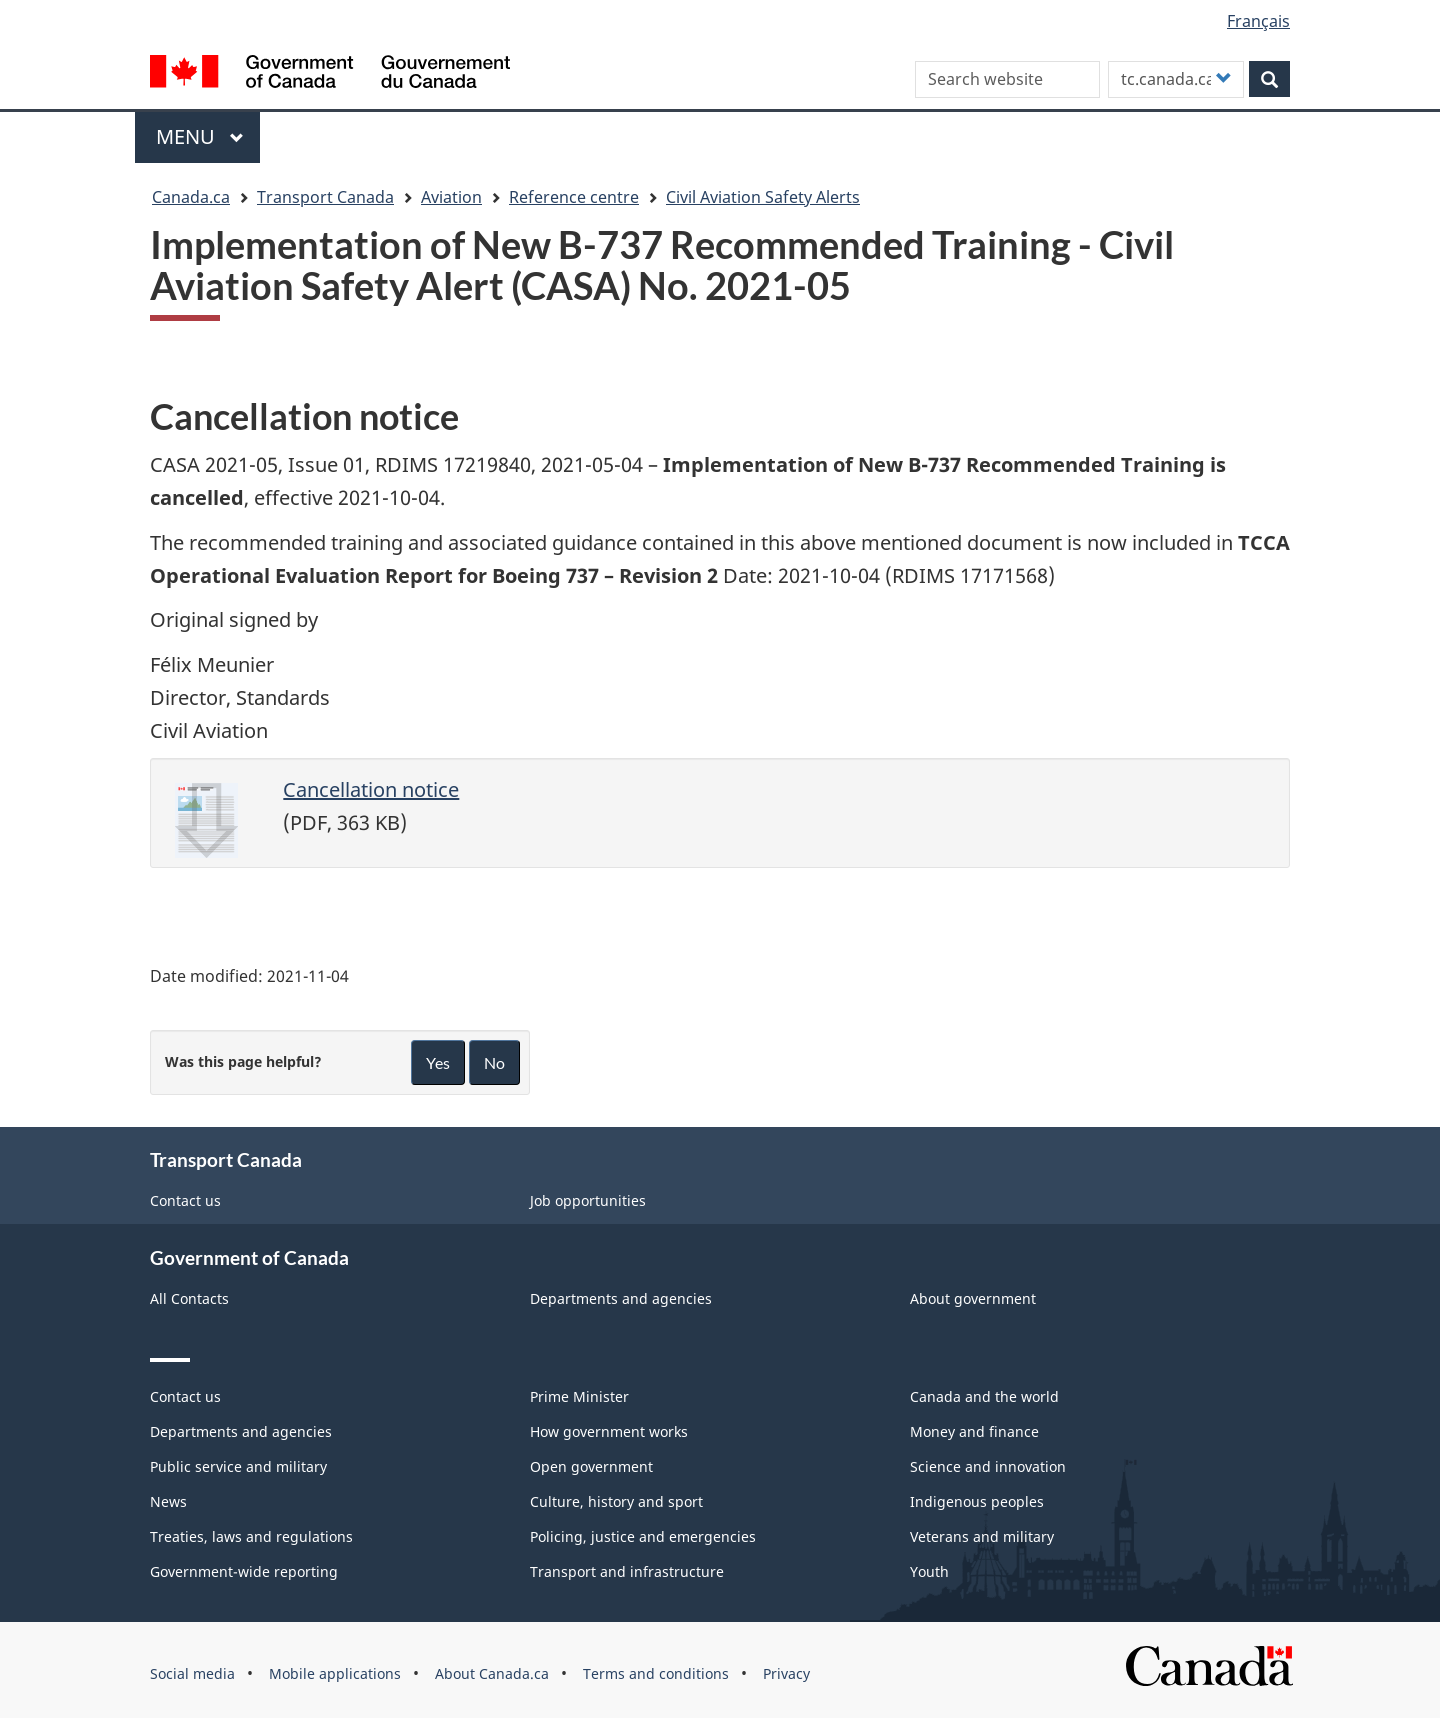  Describe the element at coordinates (621, 1298) in the screenshot. I see `Departments and agencies` at that location.